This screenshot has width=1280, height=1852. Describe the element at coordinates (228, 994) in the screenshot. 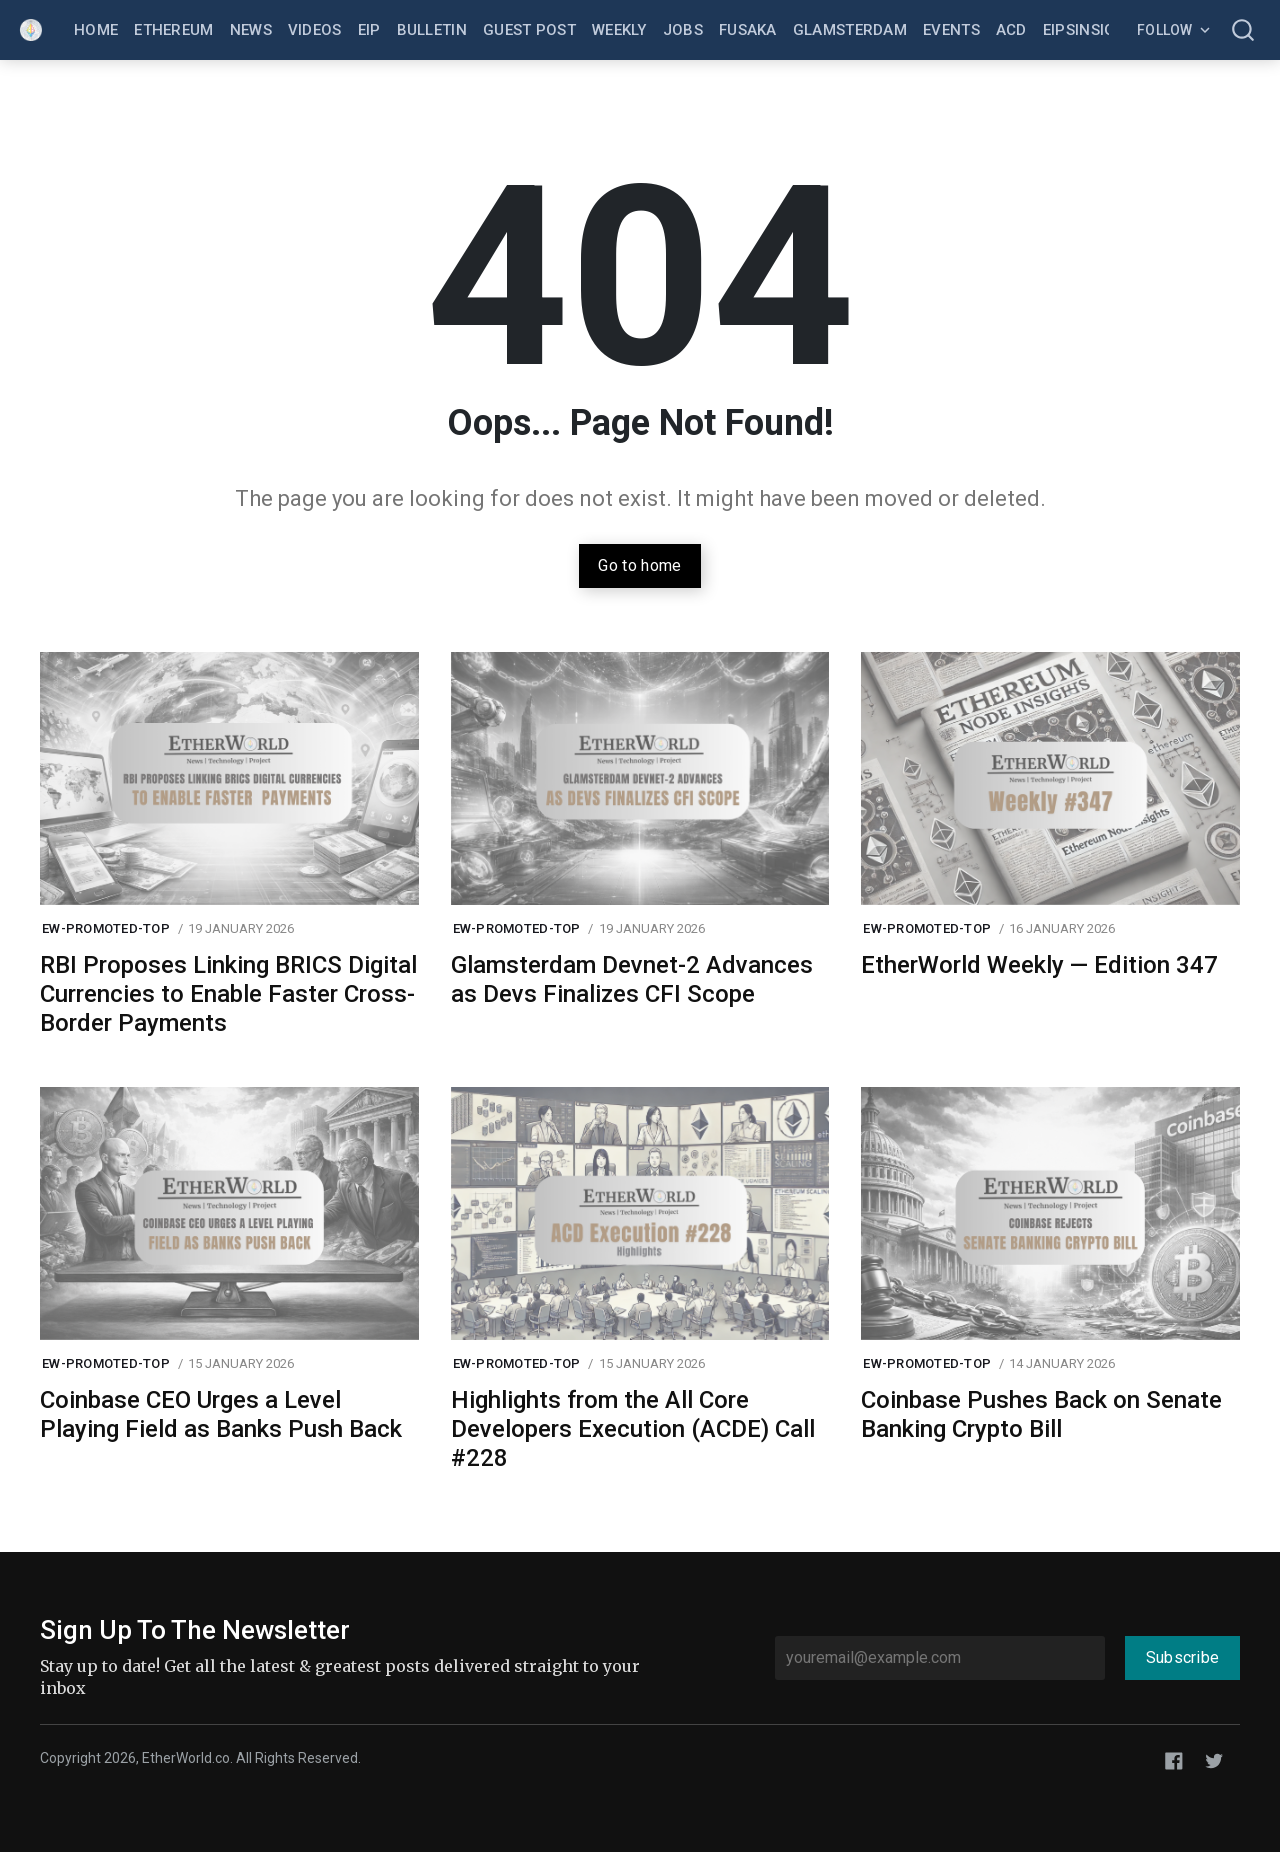

I see `RBI Proposes Linking BRICS Digital Currencies to Enable Faster Cross-Border Payments` at that location.